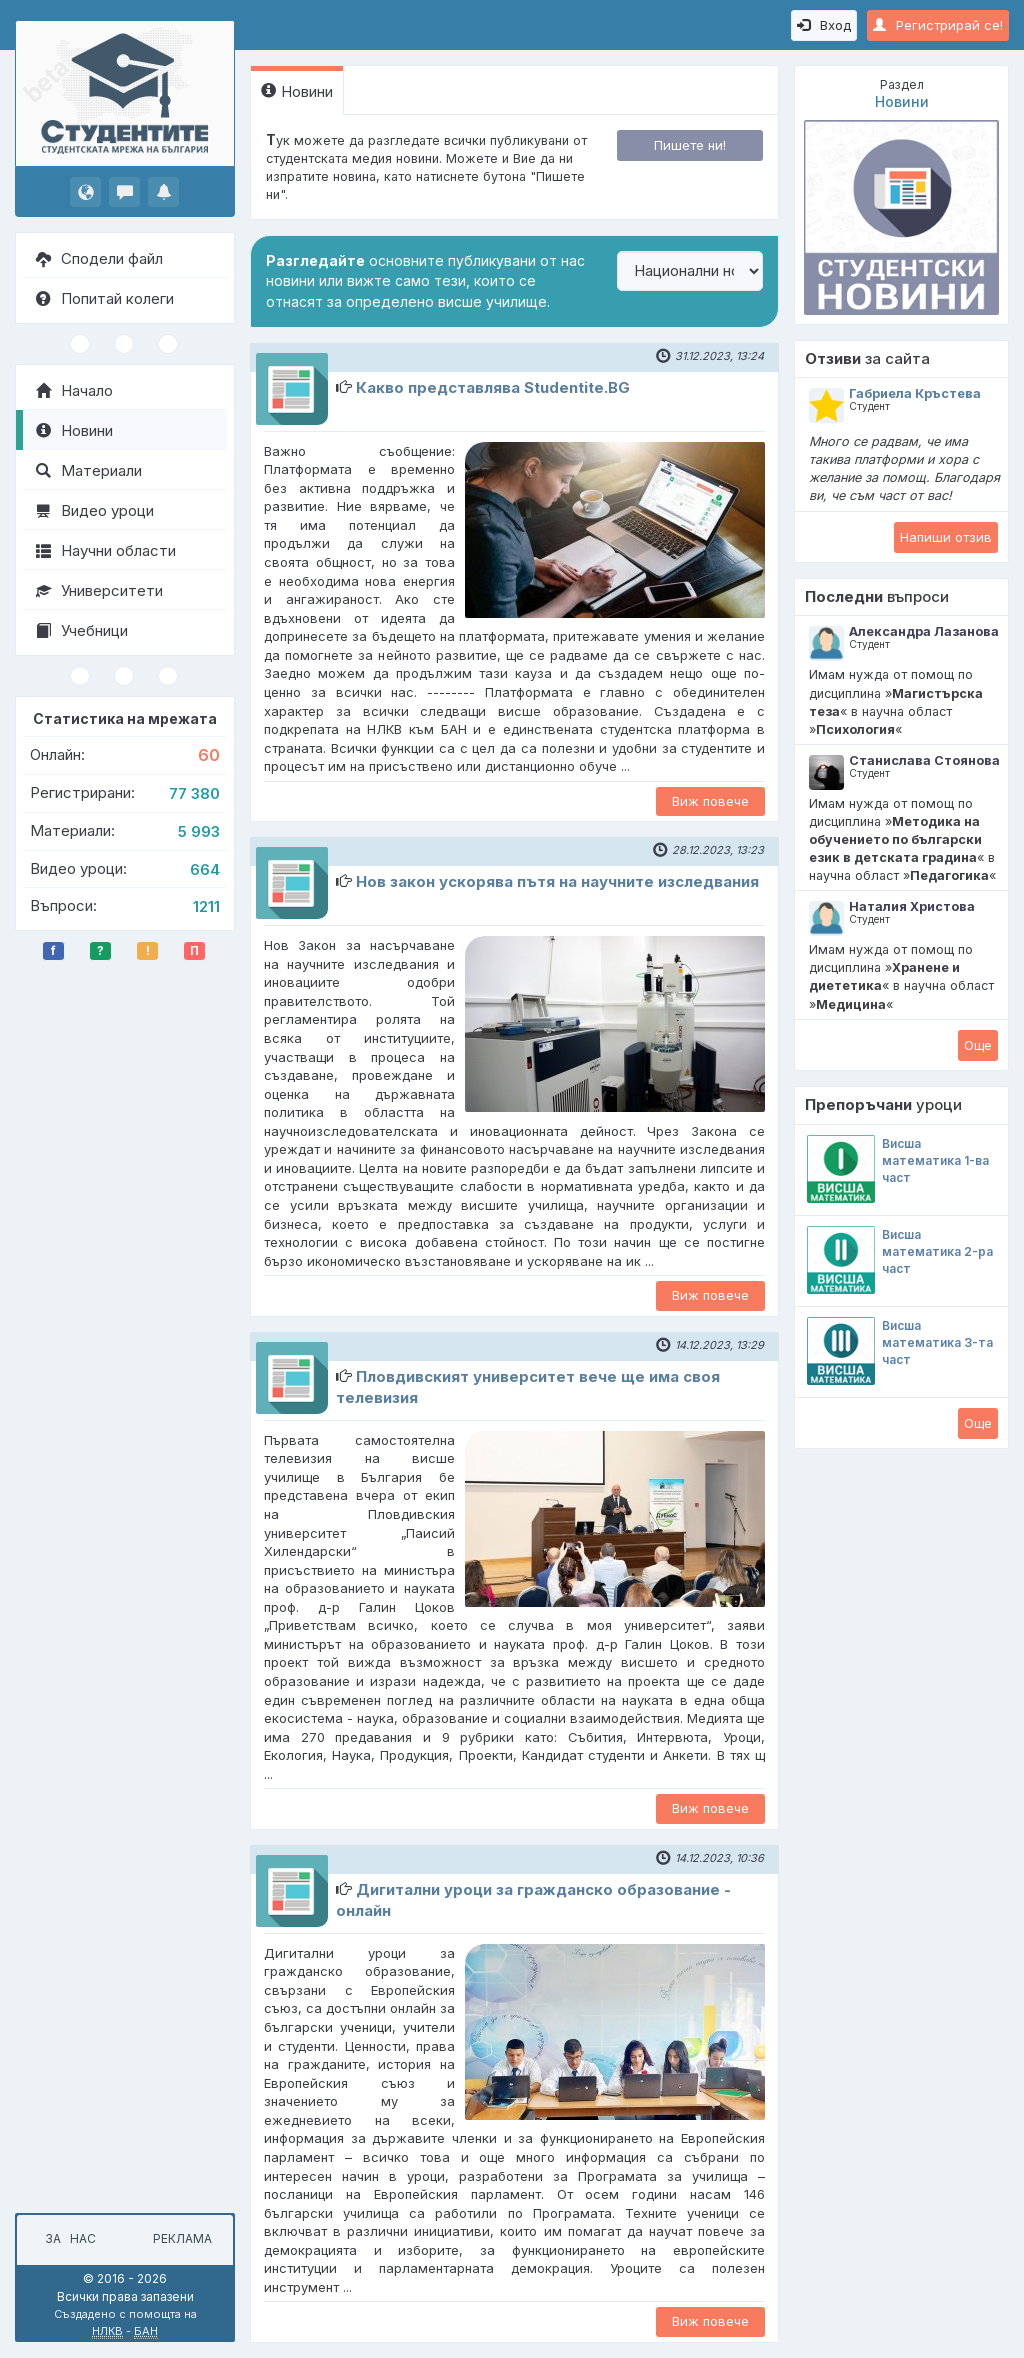 Image resolution: width=1024 pixels, height=2358 pixels. Describe the element at coordinates (74, 430) in the screenshot. I see `Новини` at that location.